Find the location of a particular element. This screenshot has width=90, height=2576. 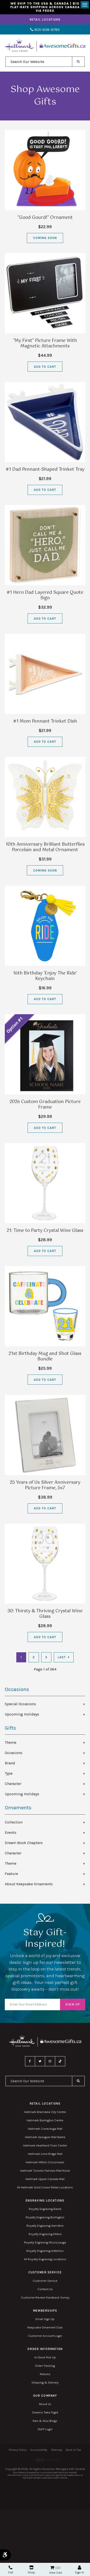

Last is located at coordinates (62, 1657).